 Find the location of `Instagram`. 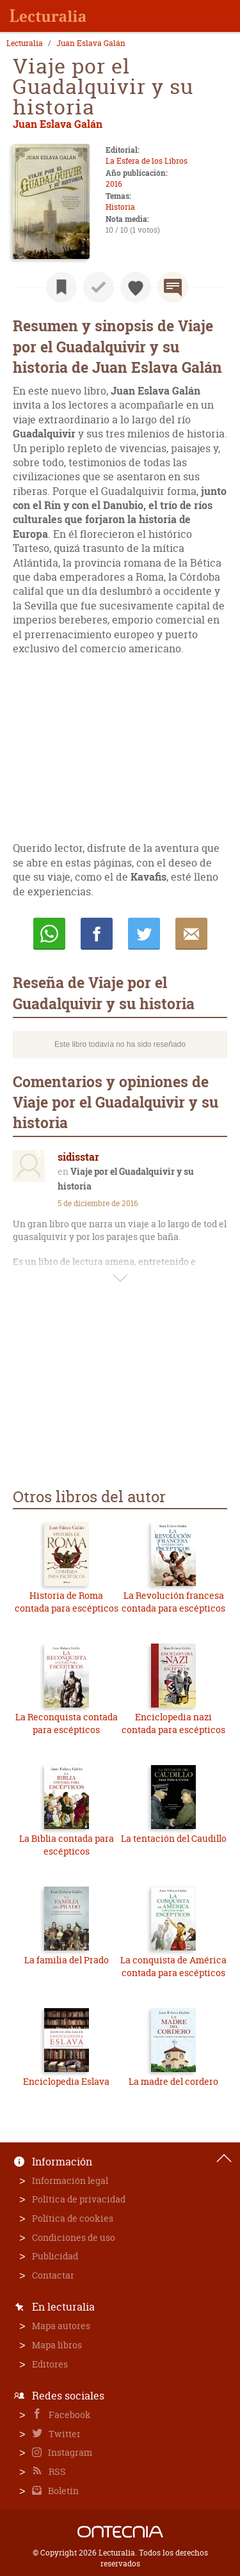

Instagram is located at coordinates (69, 2452).